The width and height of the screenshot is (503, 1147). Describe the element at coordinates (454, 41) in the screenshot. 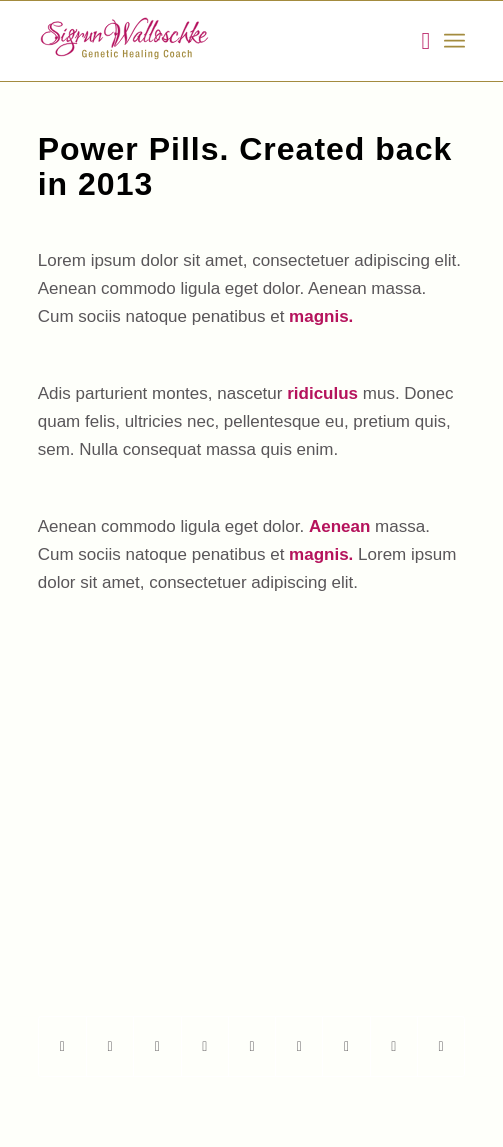

I see `[Menü]` at that location.